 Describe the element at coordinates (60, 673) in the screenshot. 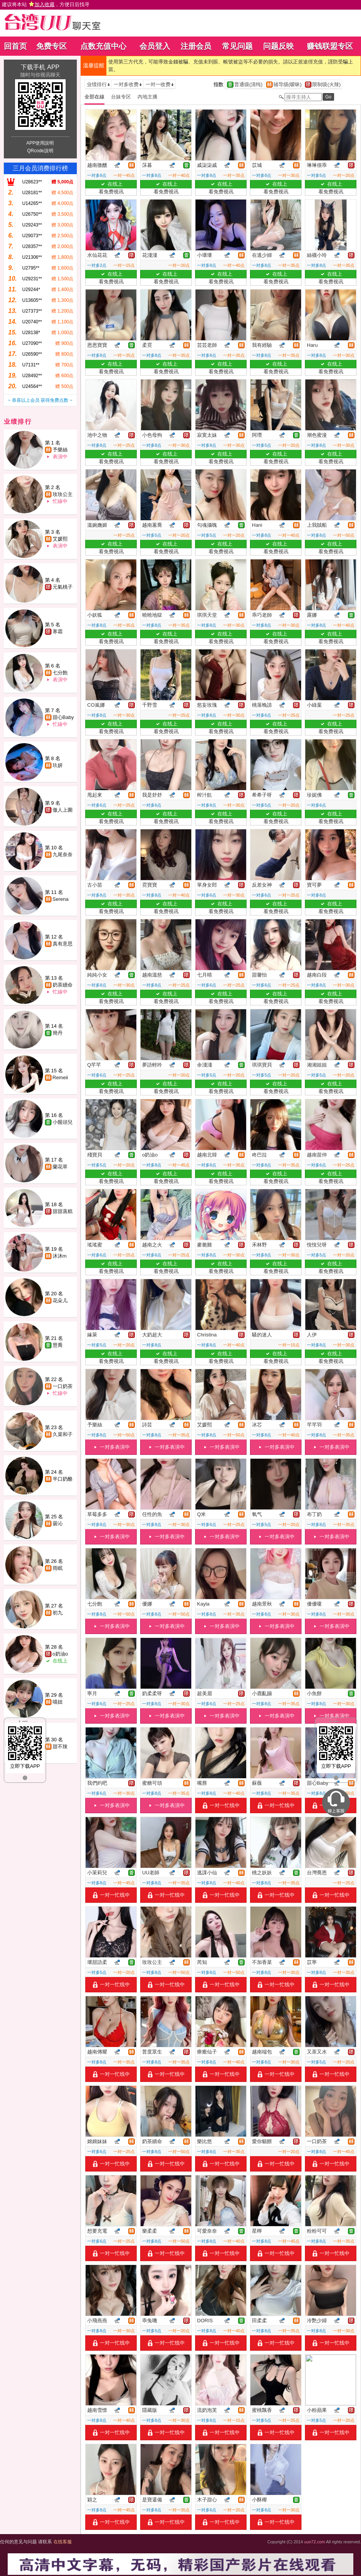

I see `七分飽` at that location.